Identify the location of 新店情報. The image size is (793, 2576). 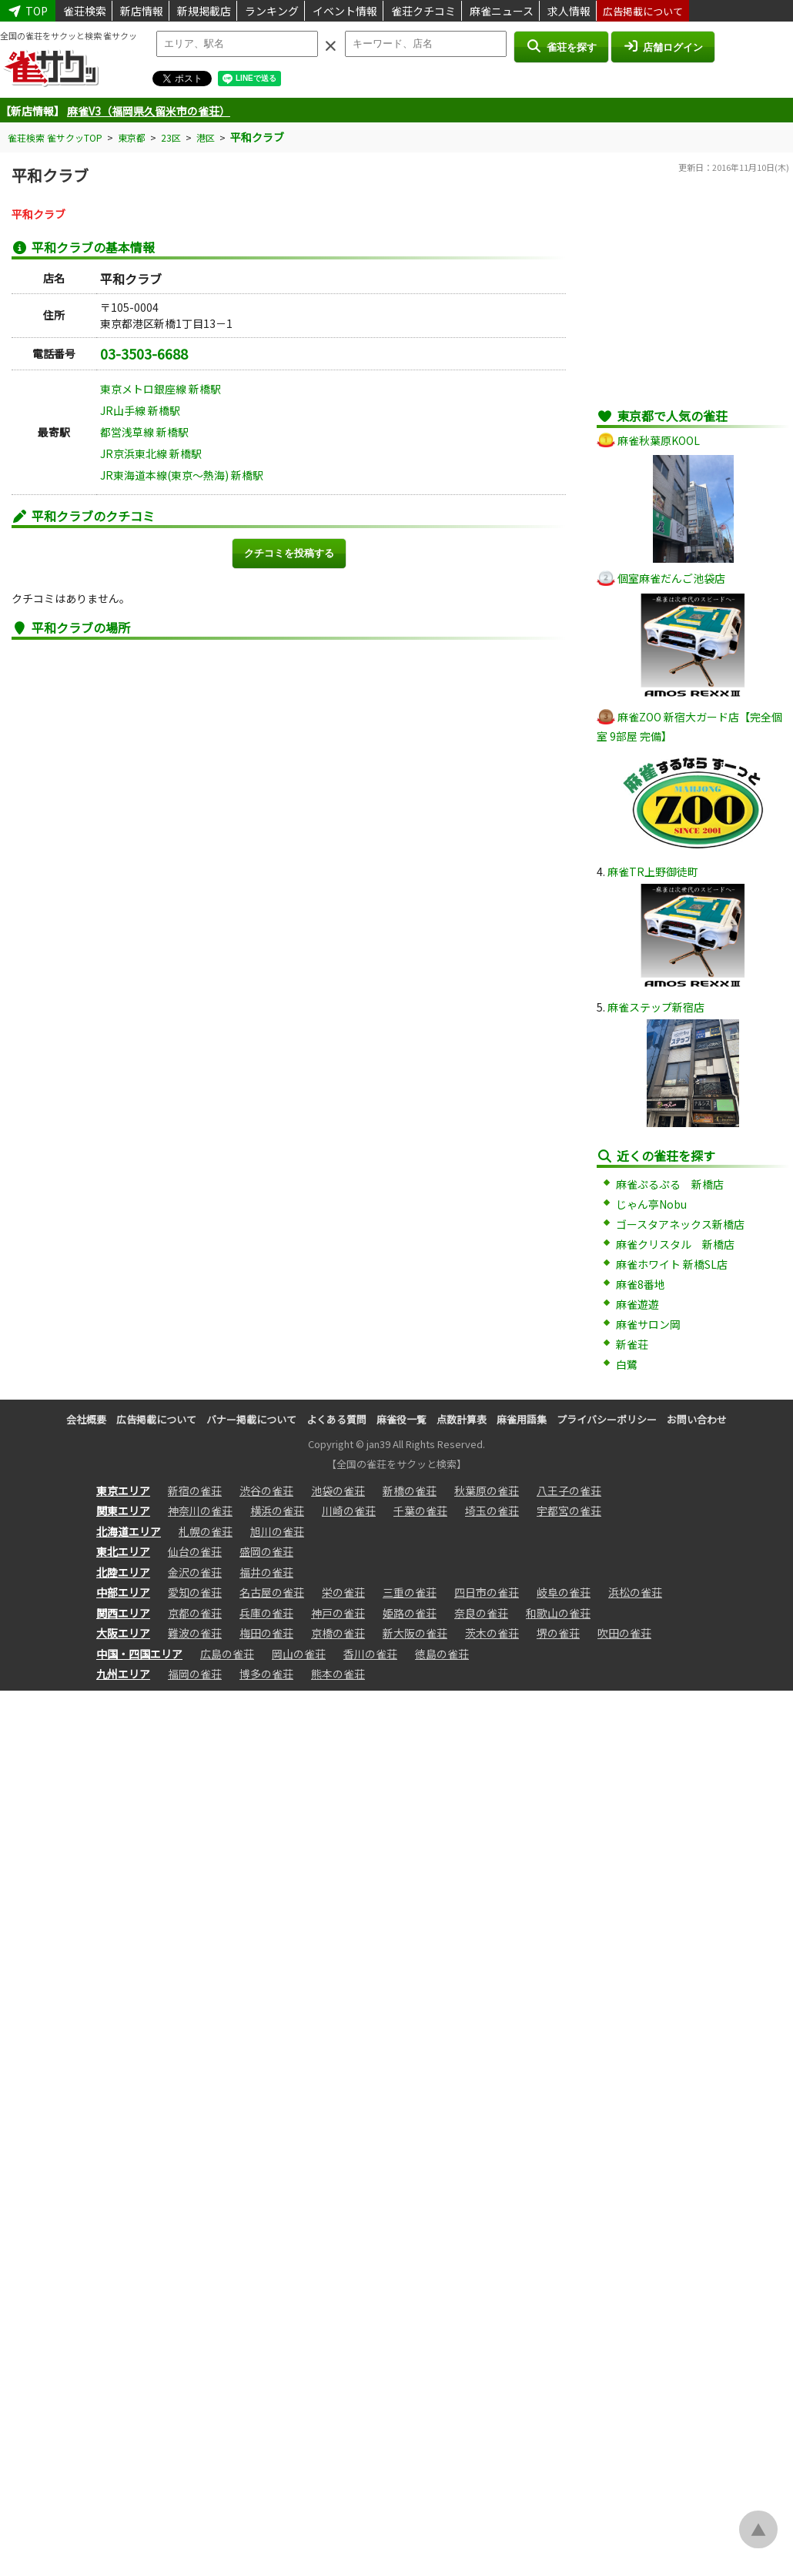
(141, 10).